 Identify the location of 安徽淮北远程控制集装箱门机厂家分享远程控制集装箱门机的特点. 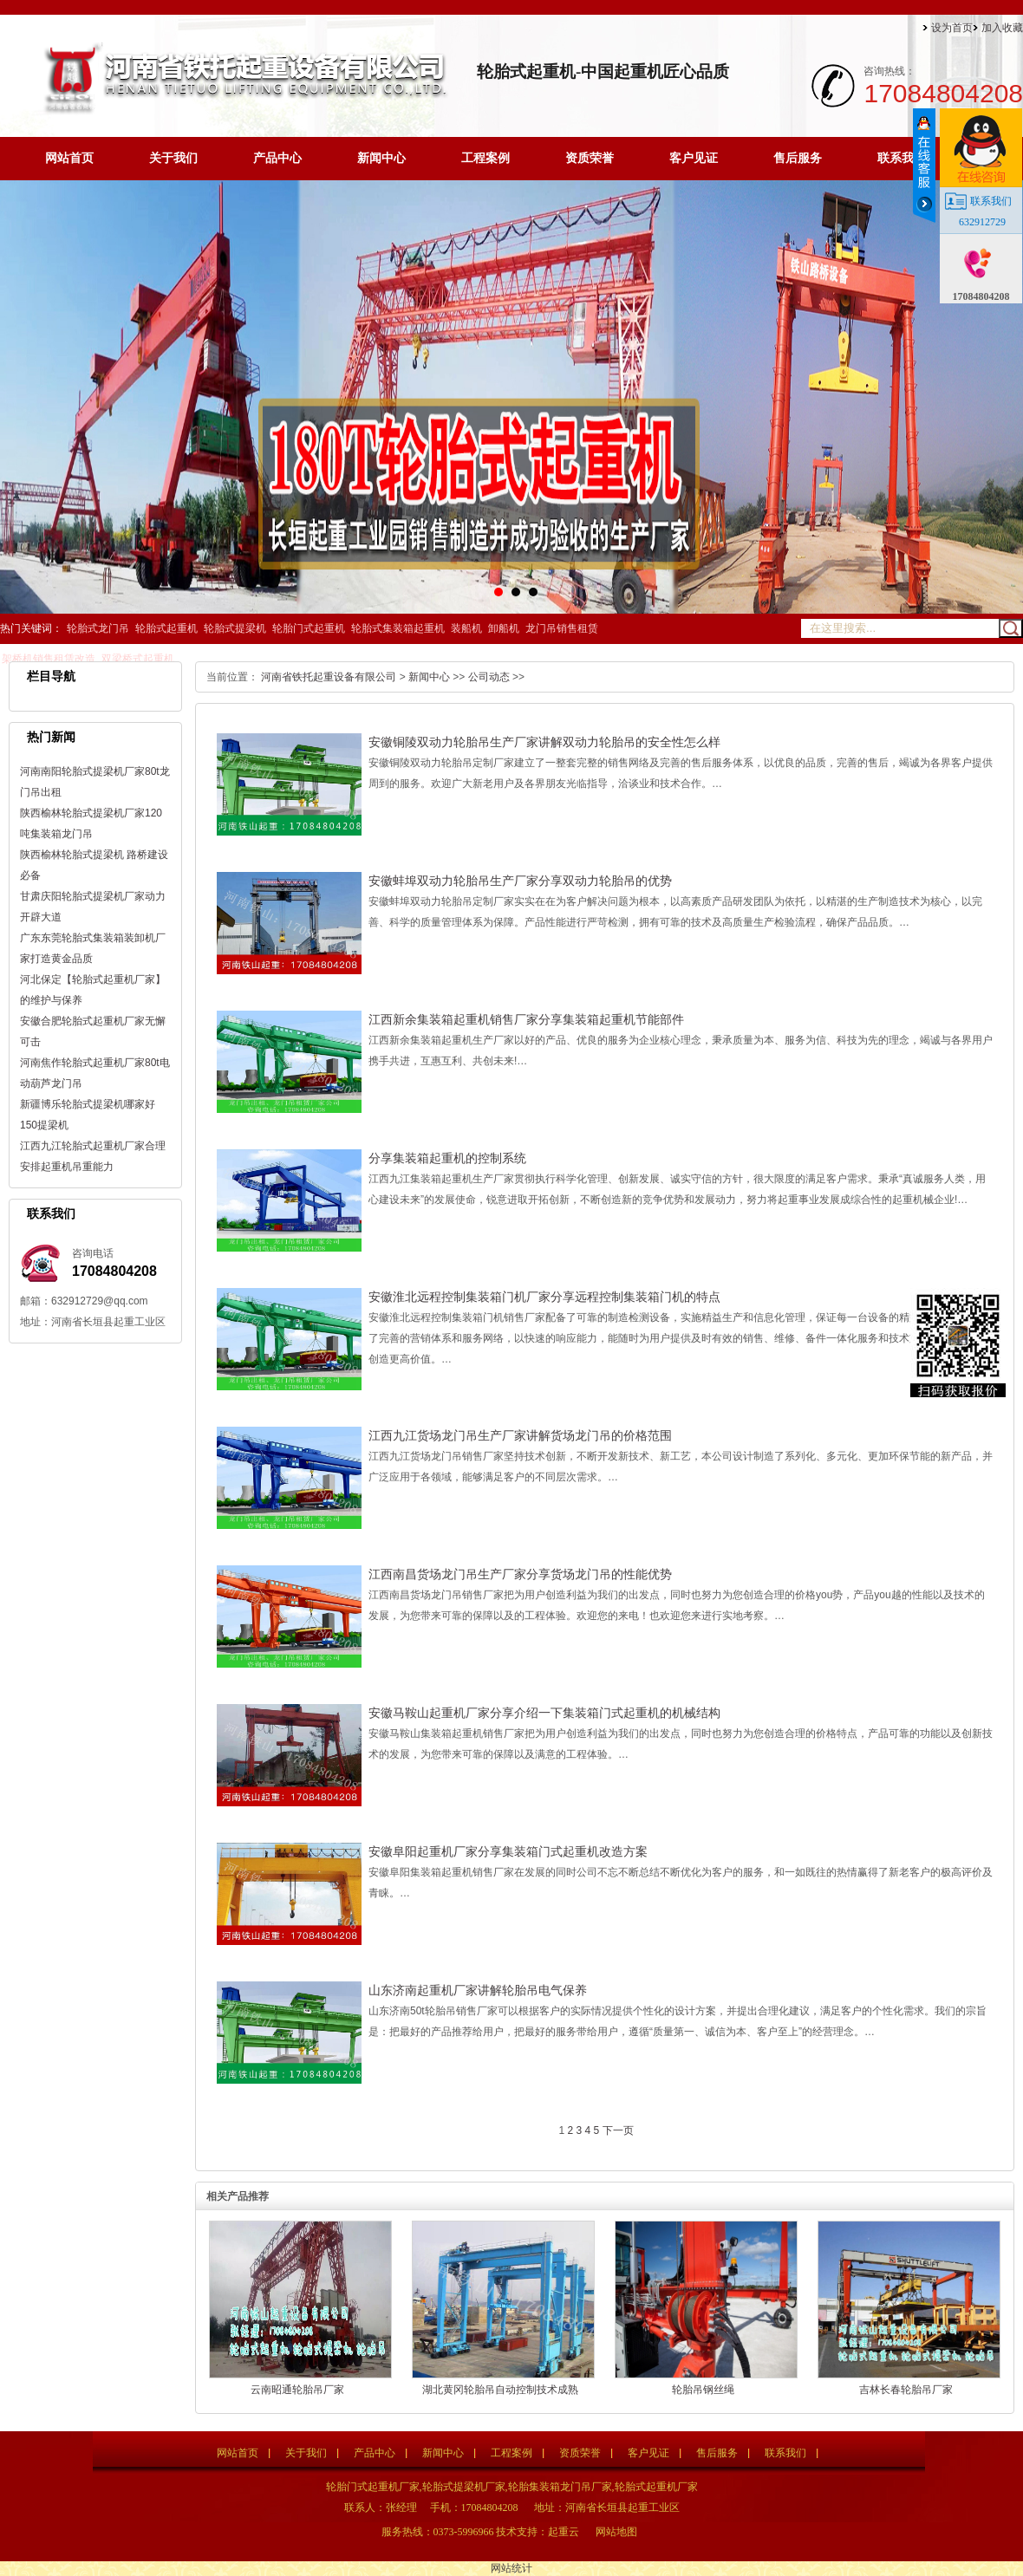
(544, 1297).